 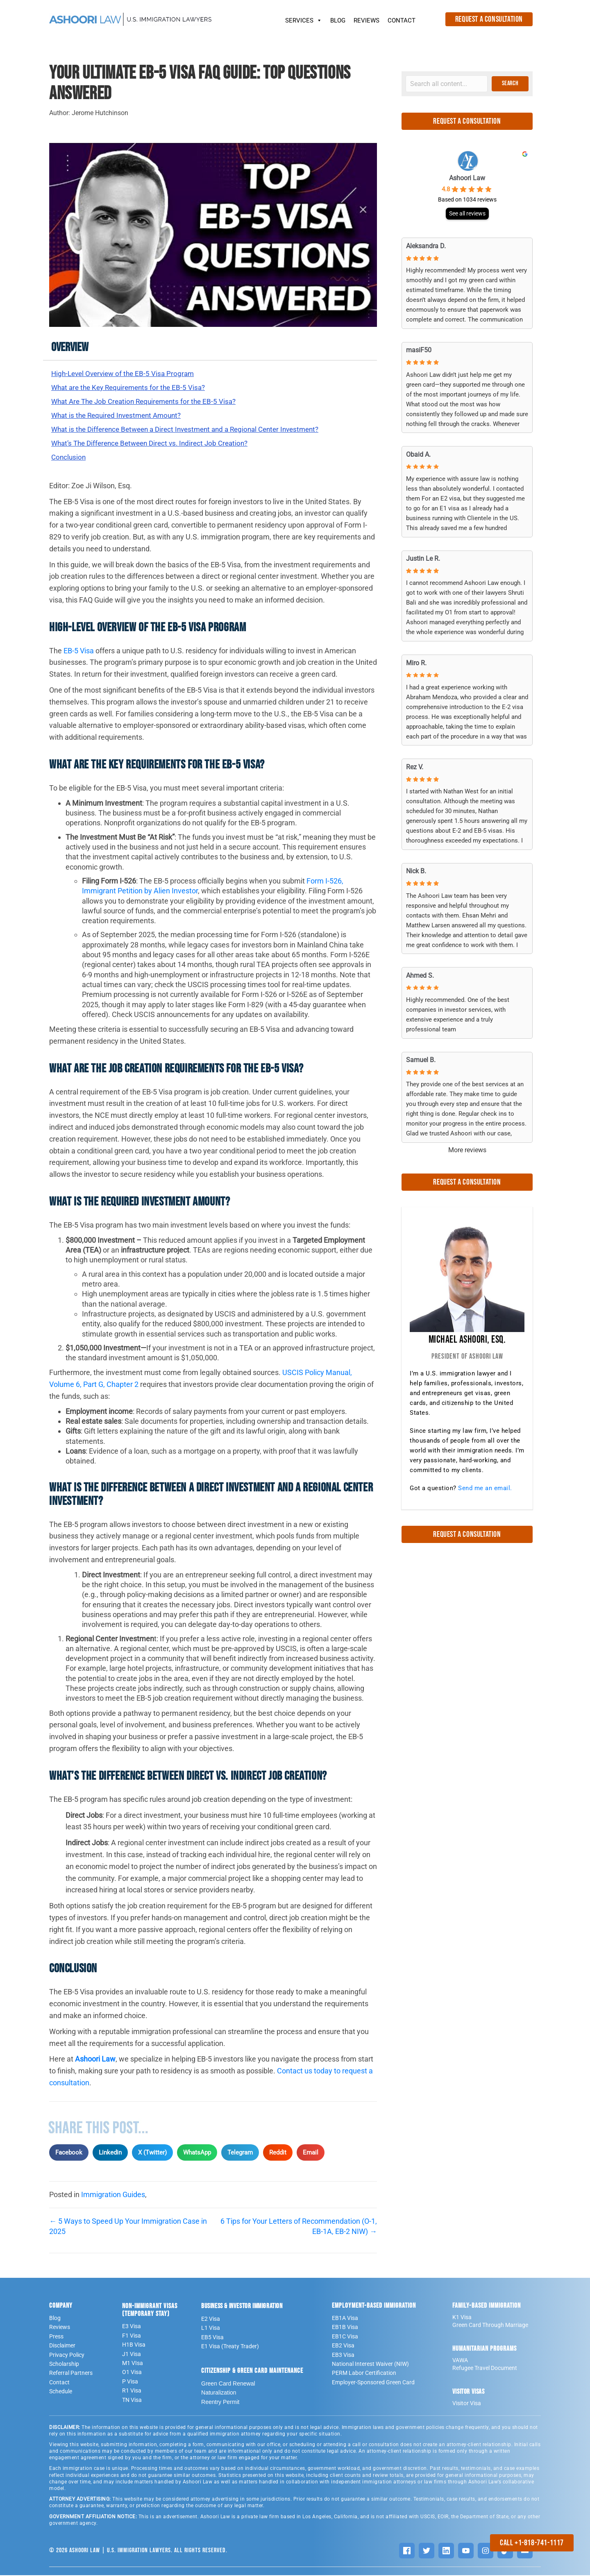 What do you see at coordinates (56, 2337) in the screenshot?
I see `Press` at bounding box center [56, 2337].